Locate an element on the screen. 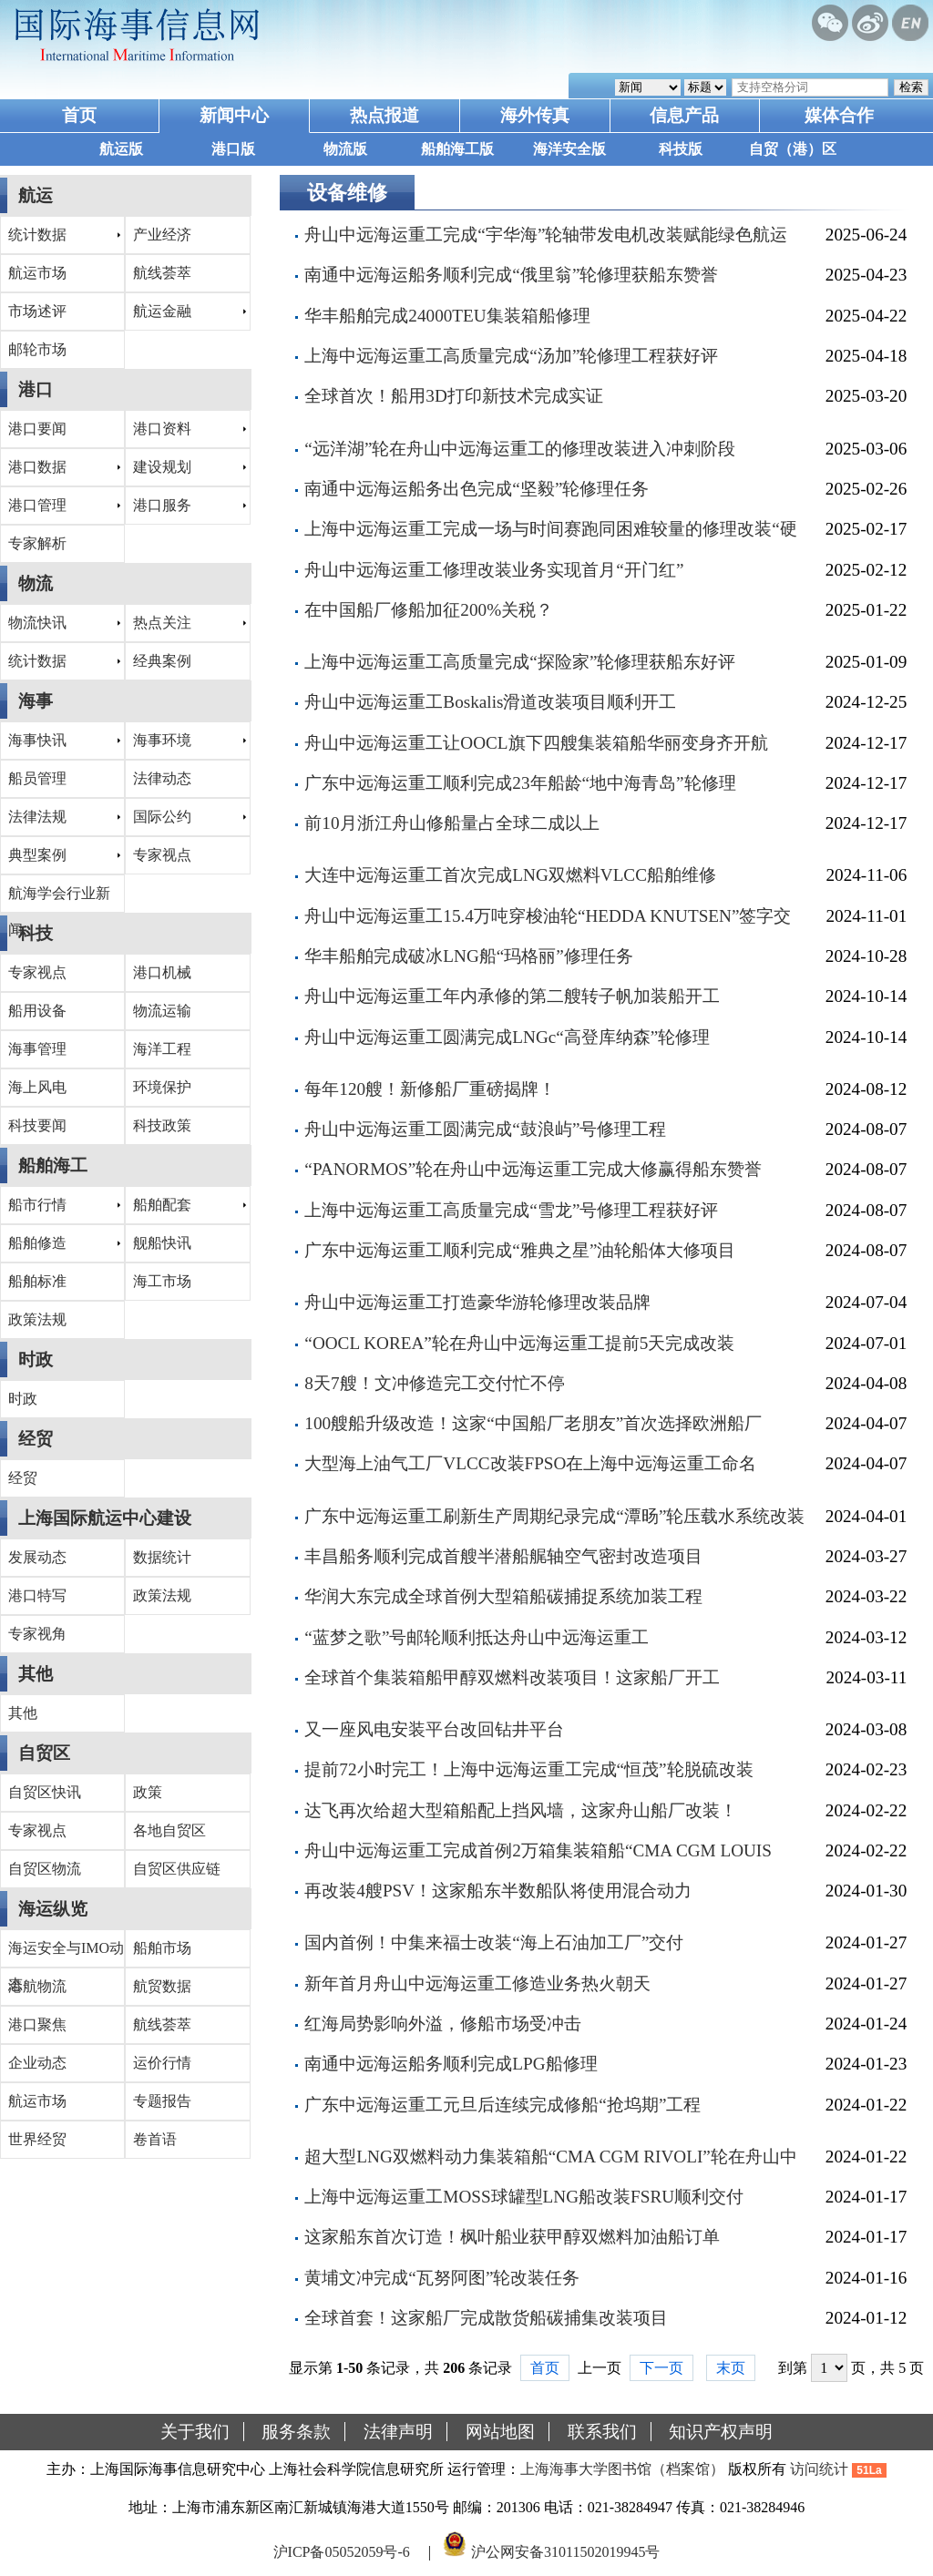 The height and width of the screenshot is (2576, 933). 海事 is located at coordinates (35, 700).